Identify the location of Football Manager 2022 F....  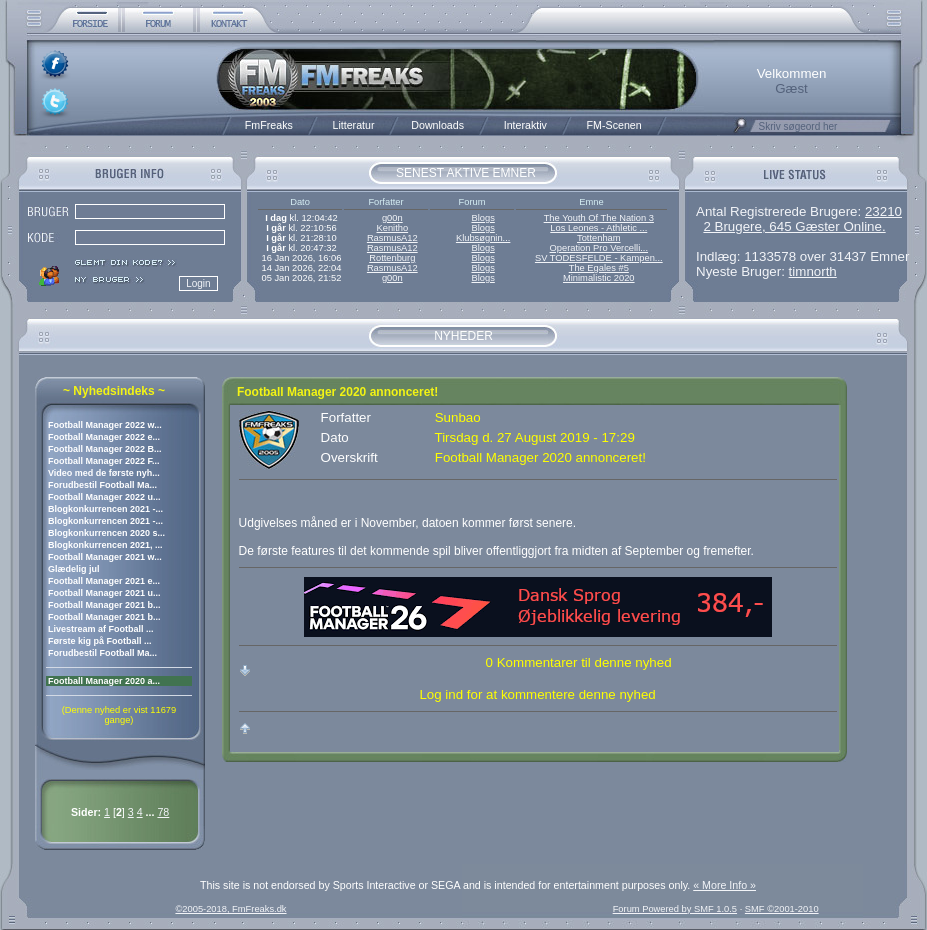
(104, 461).